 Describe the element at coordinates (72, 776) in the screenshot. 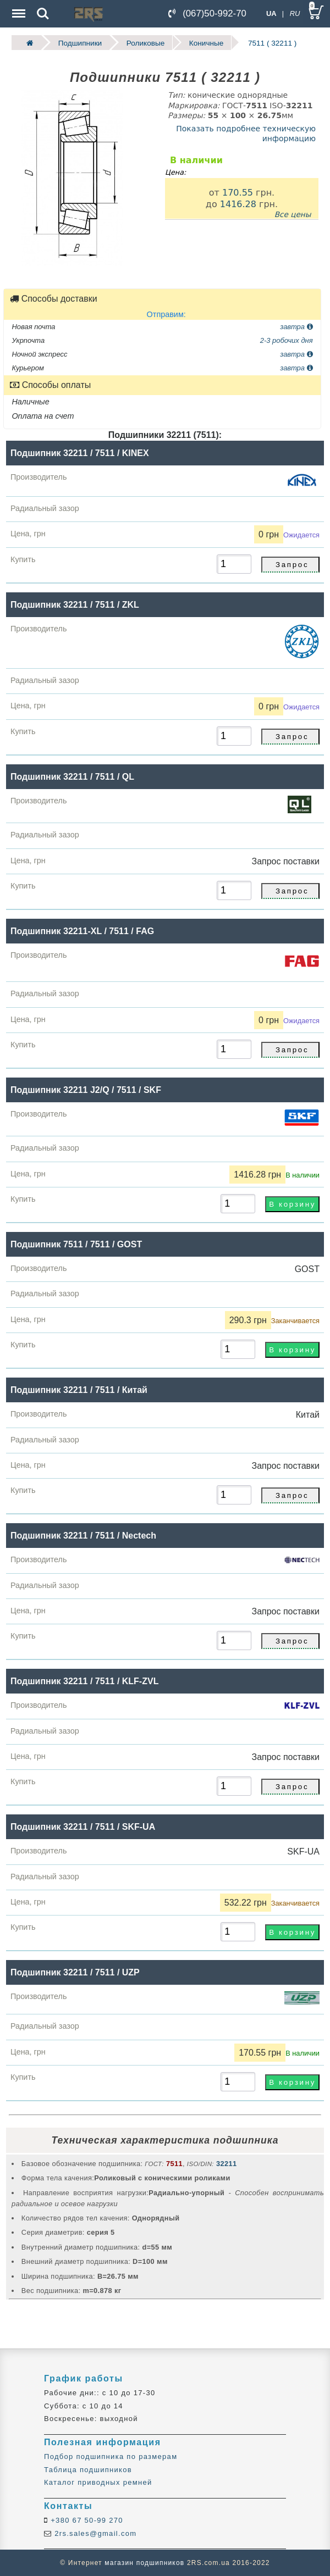

I see `Подшипник 32211 / 7511 / QL` at that location.